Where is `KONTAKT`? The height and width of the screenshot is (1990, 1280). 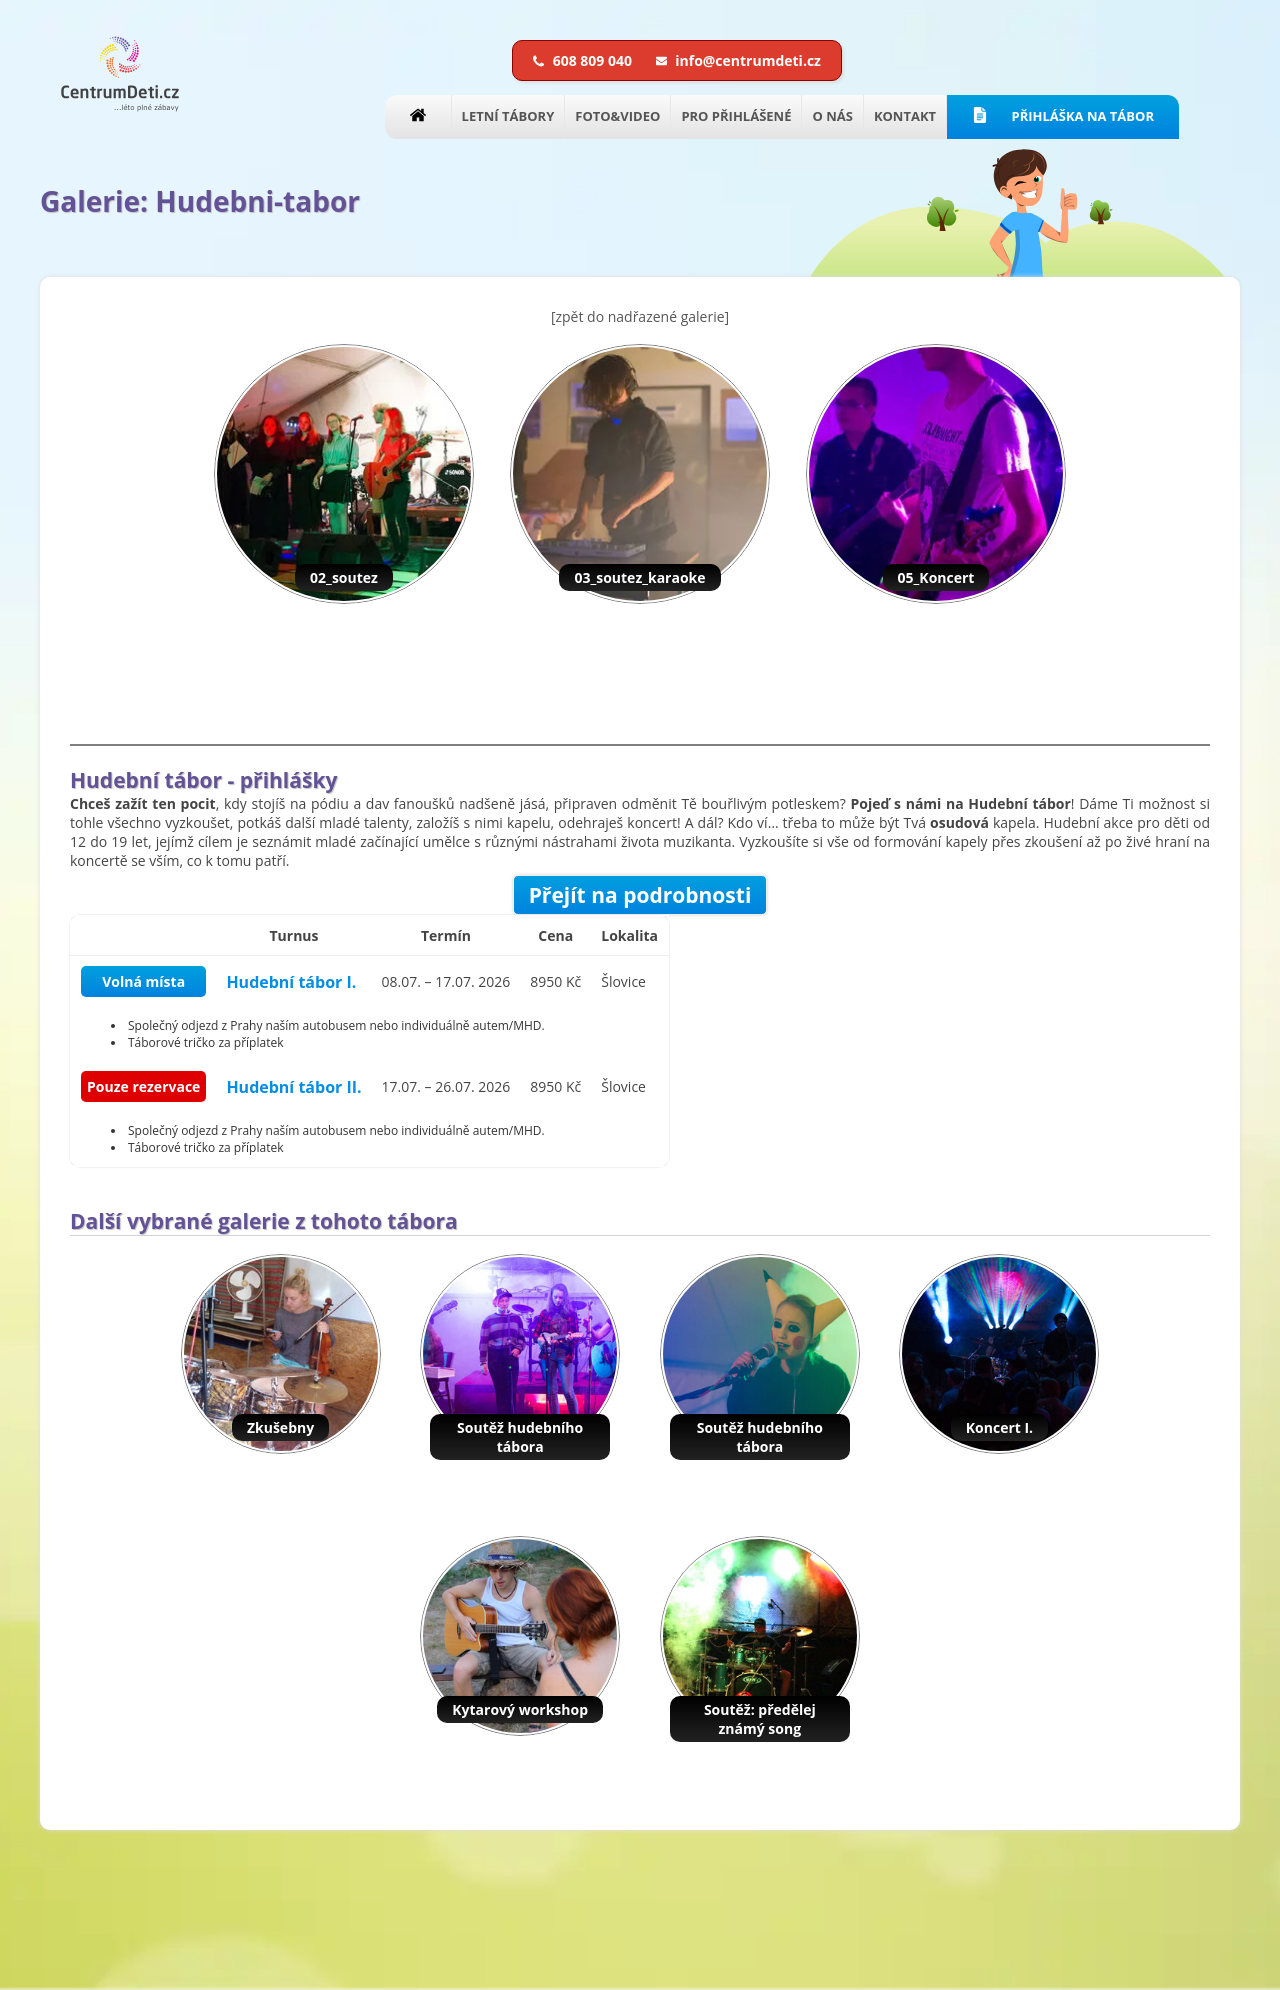
KONTAKT is located at coordinates (905, 116).